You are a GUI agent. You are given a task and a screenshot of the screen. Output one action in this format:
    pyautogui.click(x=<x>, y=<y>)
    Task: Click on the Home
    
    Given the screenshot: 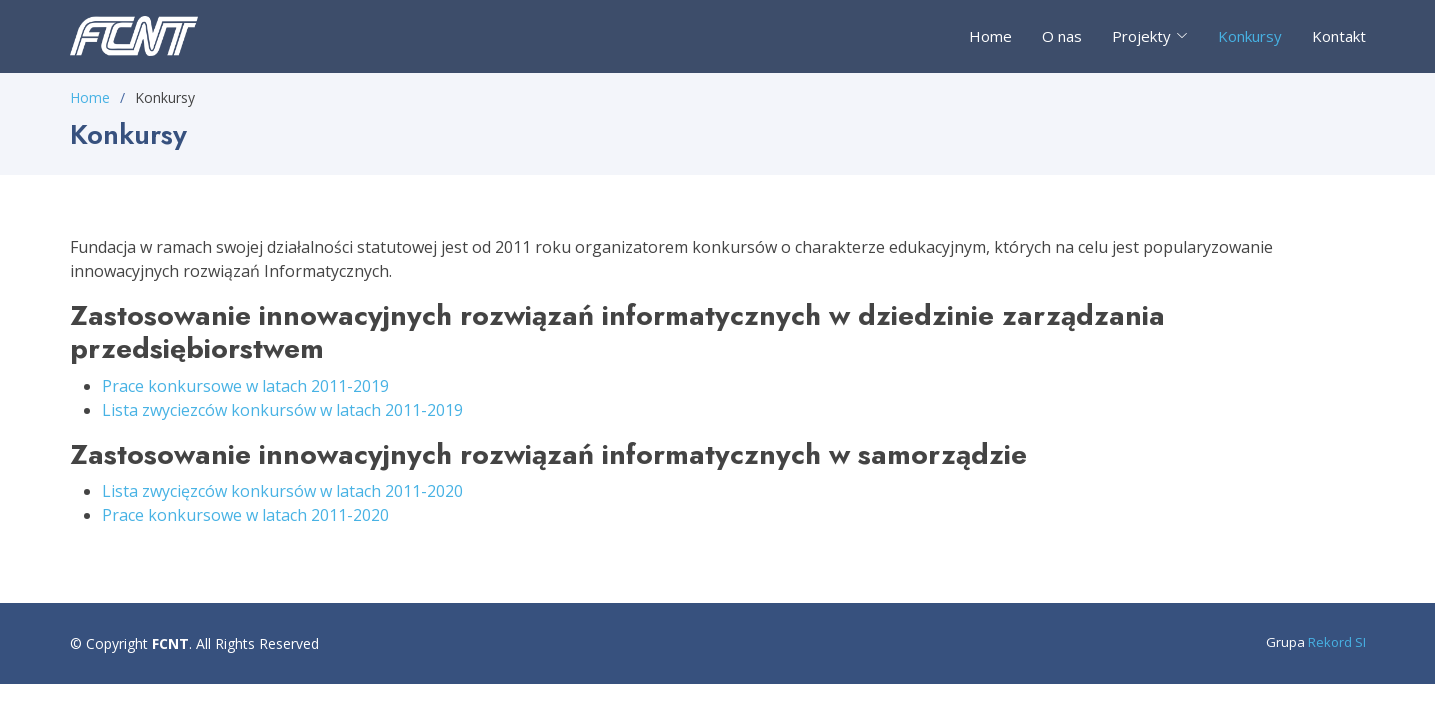 What is the action you would take?
    pyautogui.click(x=990, y=36)
    